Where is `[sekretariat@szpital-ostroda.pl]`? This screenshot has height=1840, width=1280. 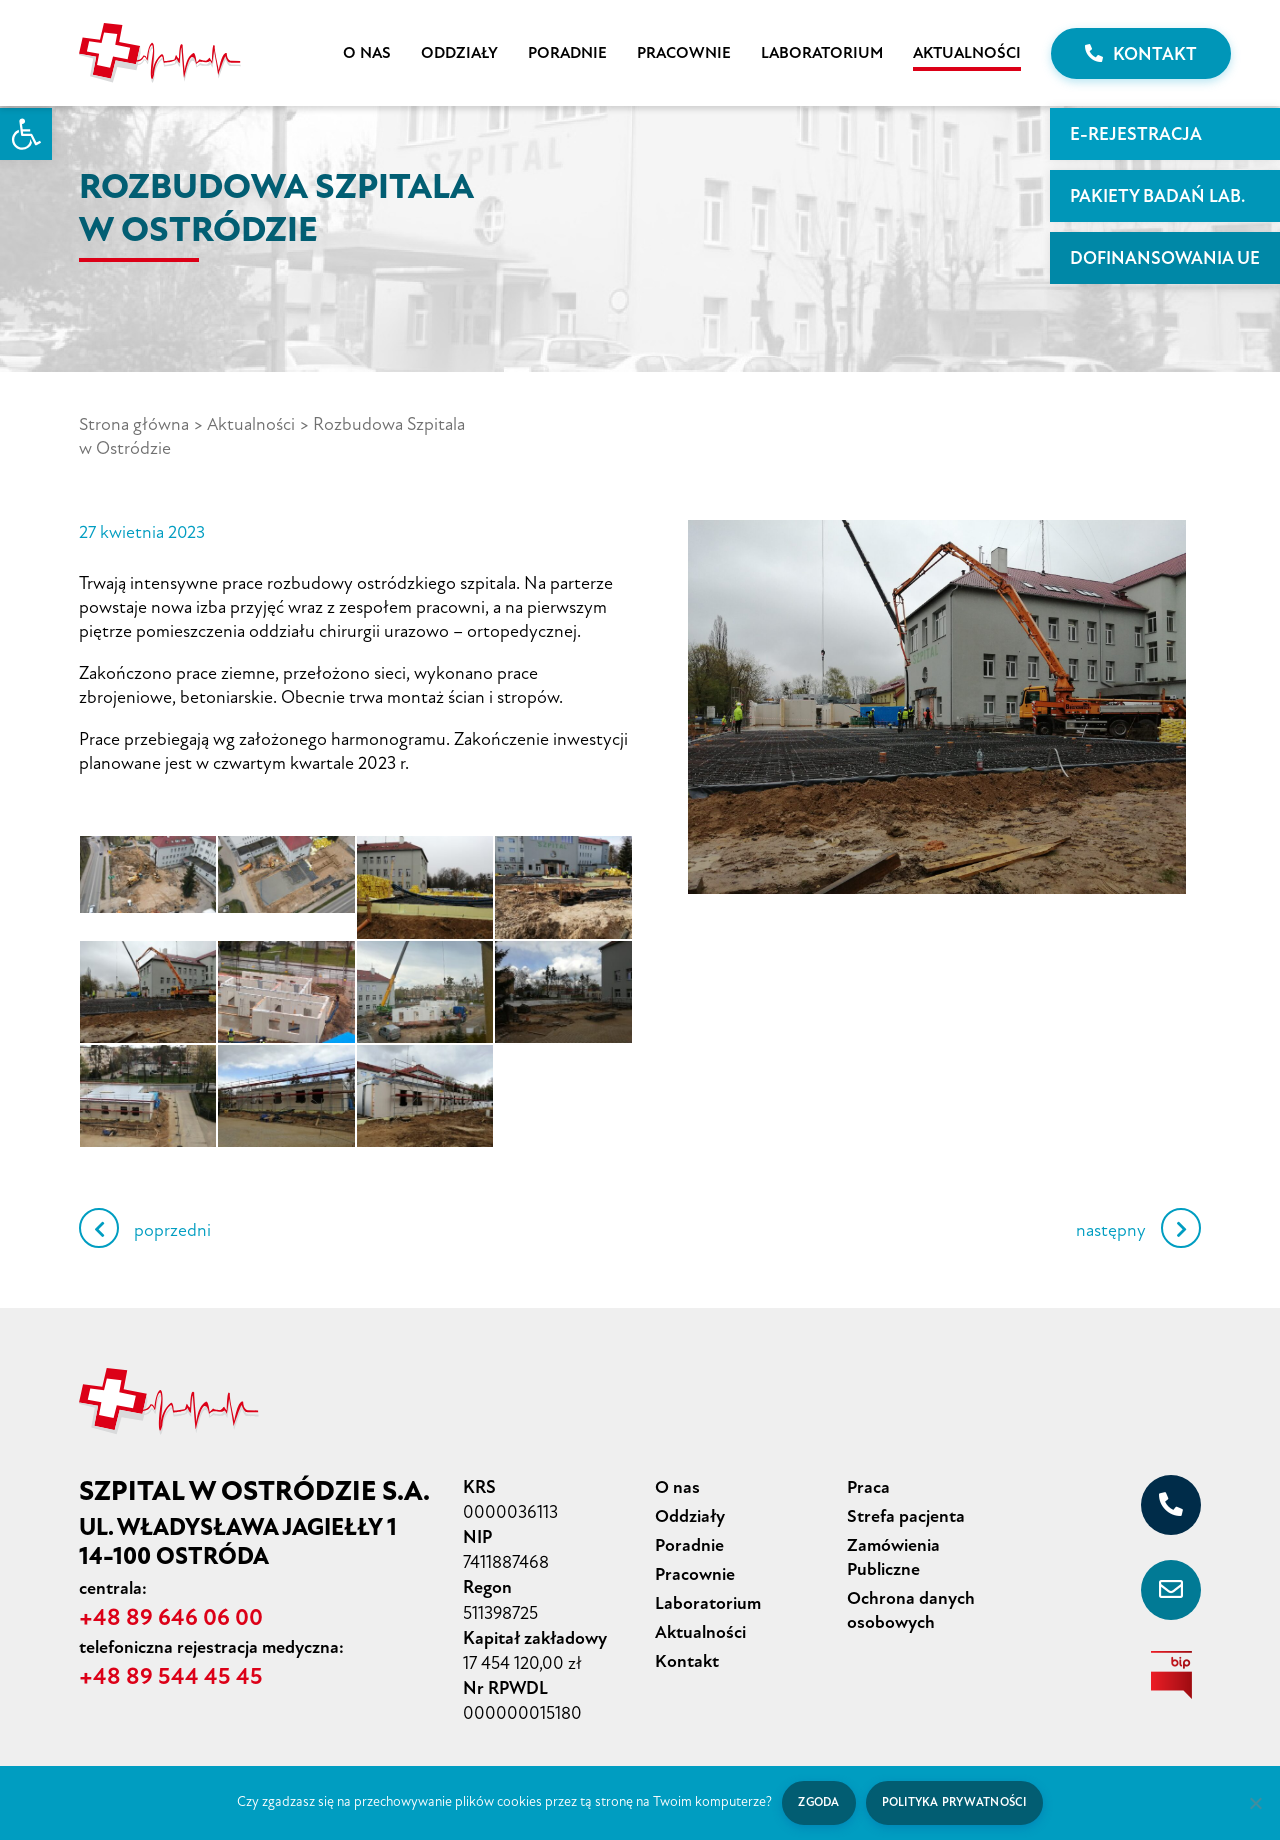
[sekretariat@szpital-ostroda.pl] is located at coordinates (1171, 1590).